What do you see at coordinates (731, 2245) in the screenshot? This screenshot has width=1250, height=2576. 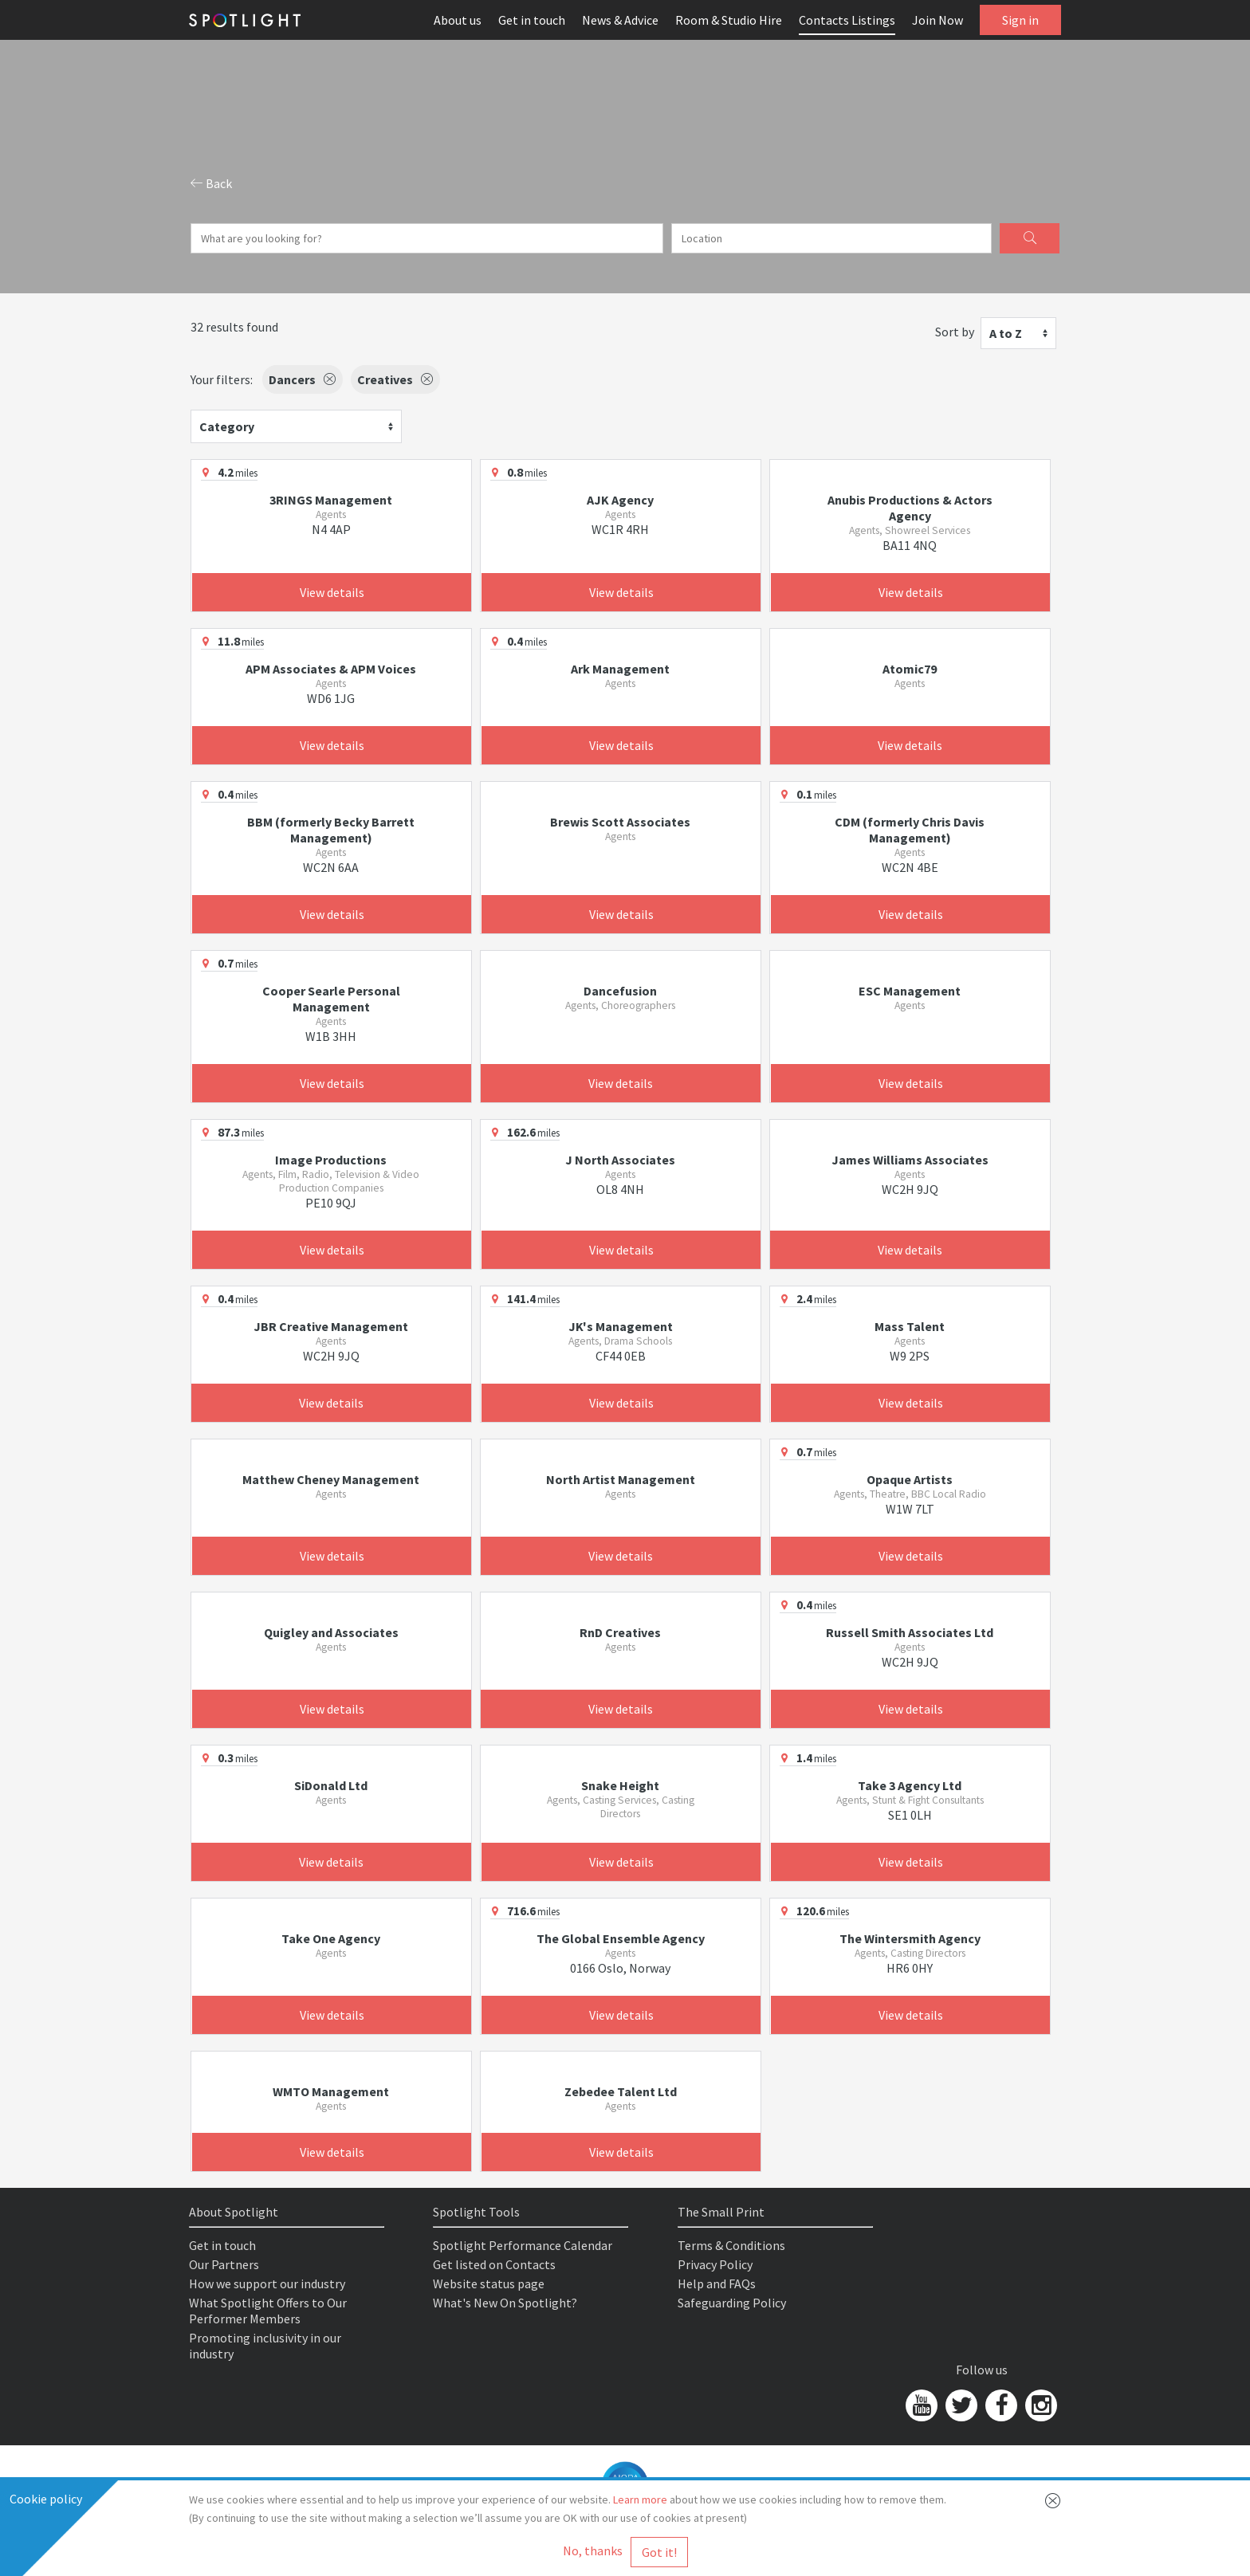 I see `Terms & Conditions` at bounding box center [731, 2245].